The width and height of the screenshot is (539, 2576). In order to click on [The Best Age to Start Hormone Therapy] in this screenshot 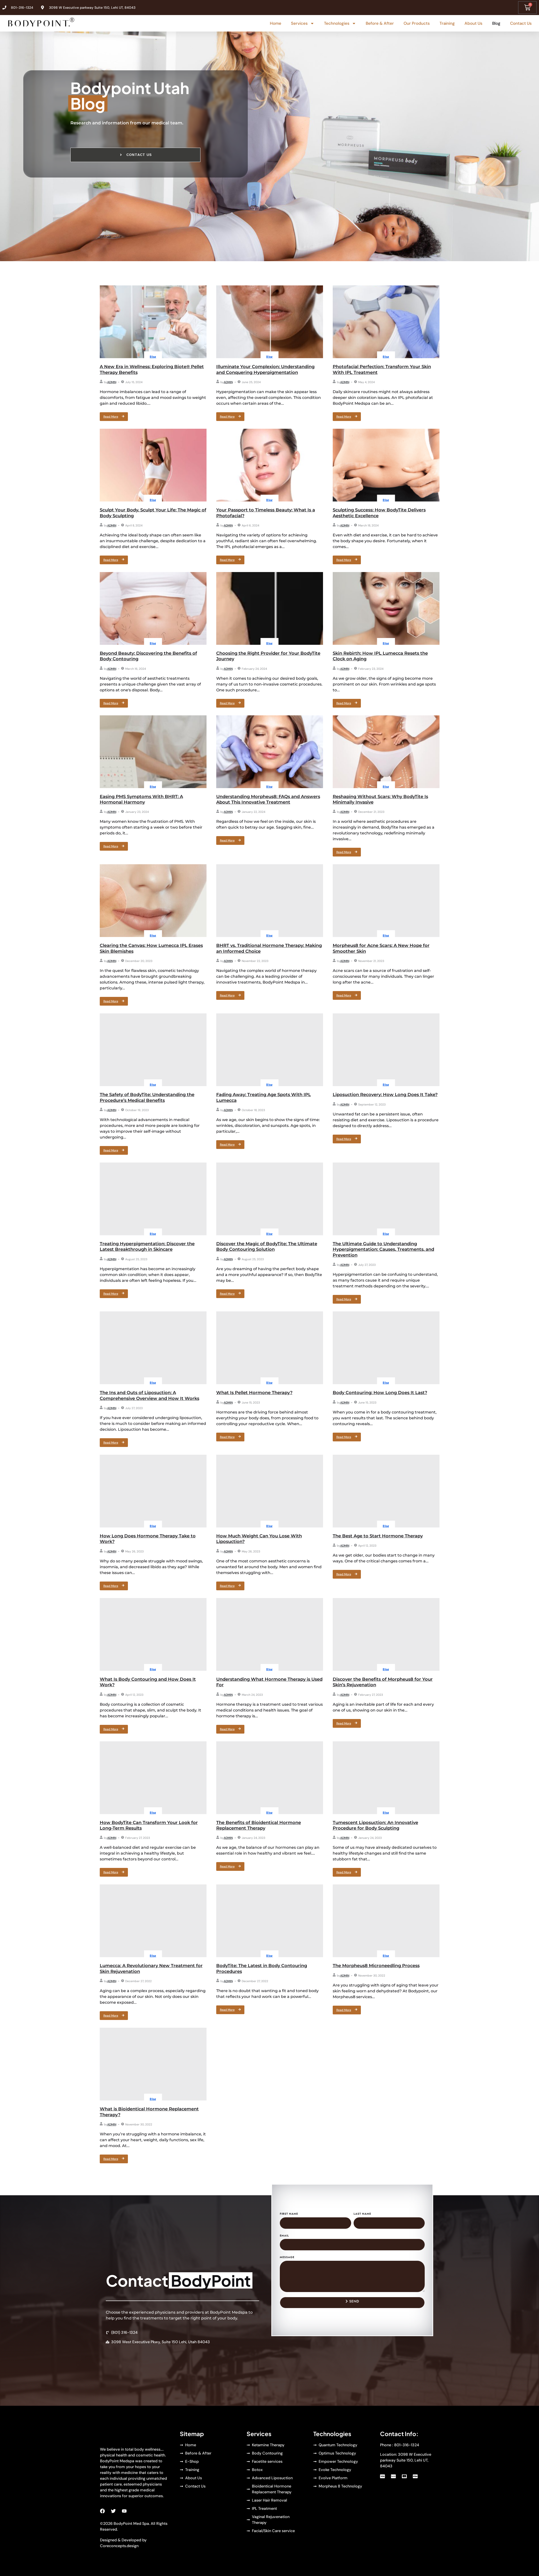, I will do `click(386, 1491)`.